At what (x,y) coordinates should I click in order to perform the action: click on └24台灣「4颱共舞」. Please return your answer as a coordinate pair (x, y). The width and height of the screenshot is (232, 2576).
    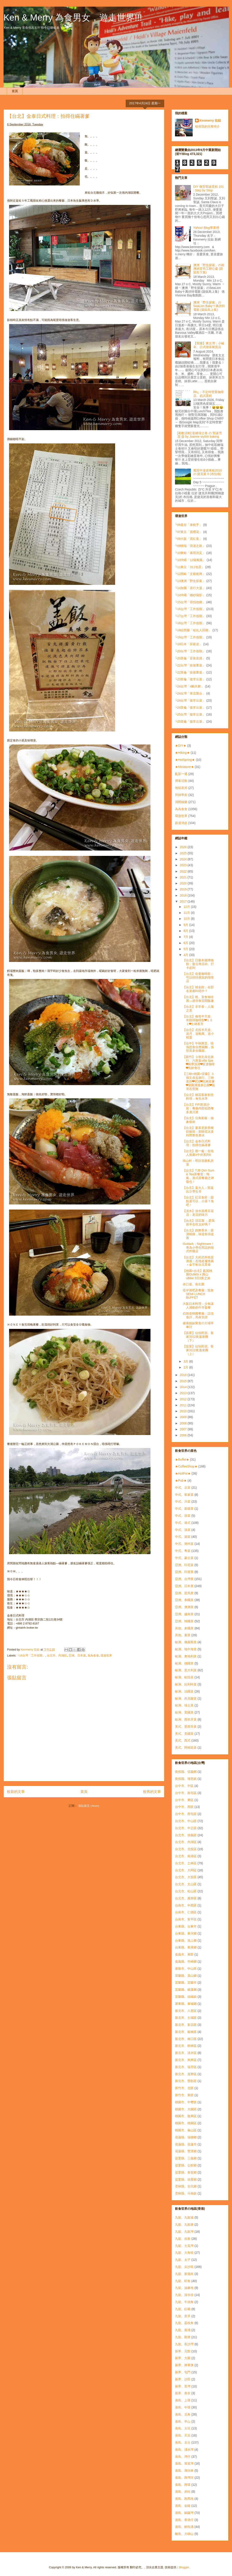
    Looking at the image, I should click on (189, 686).